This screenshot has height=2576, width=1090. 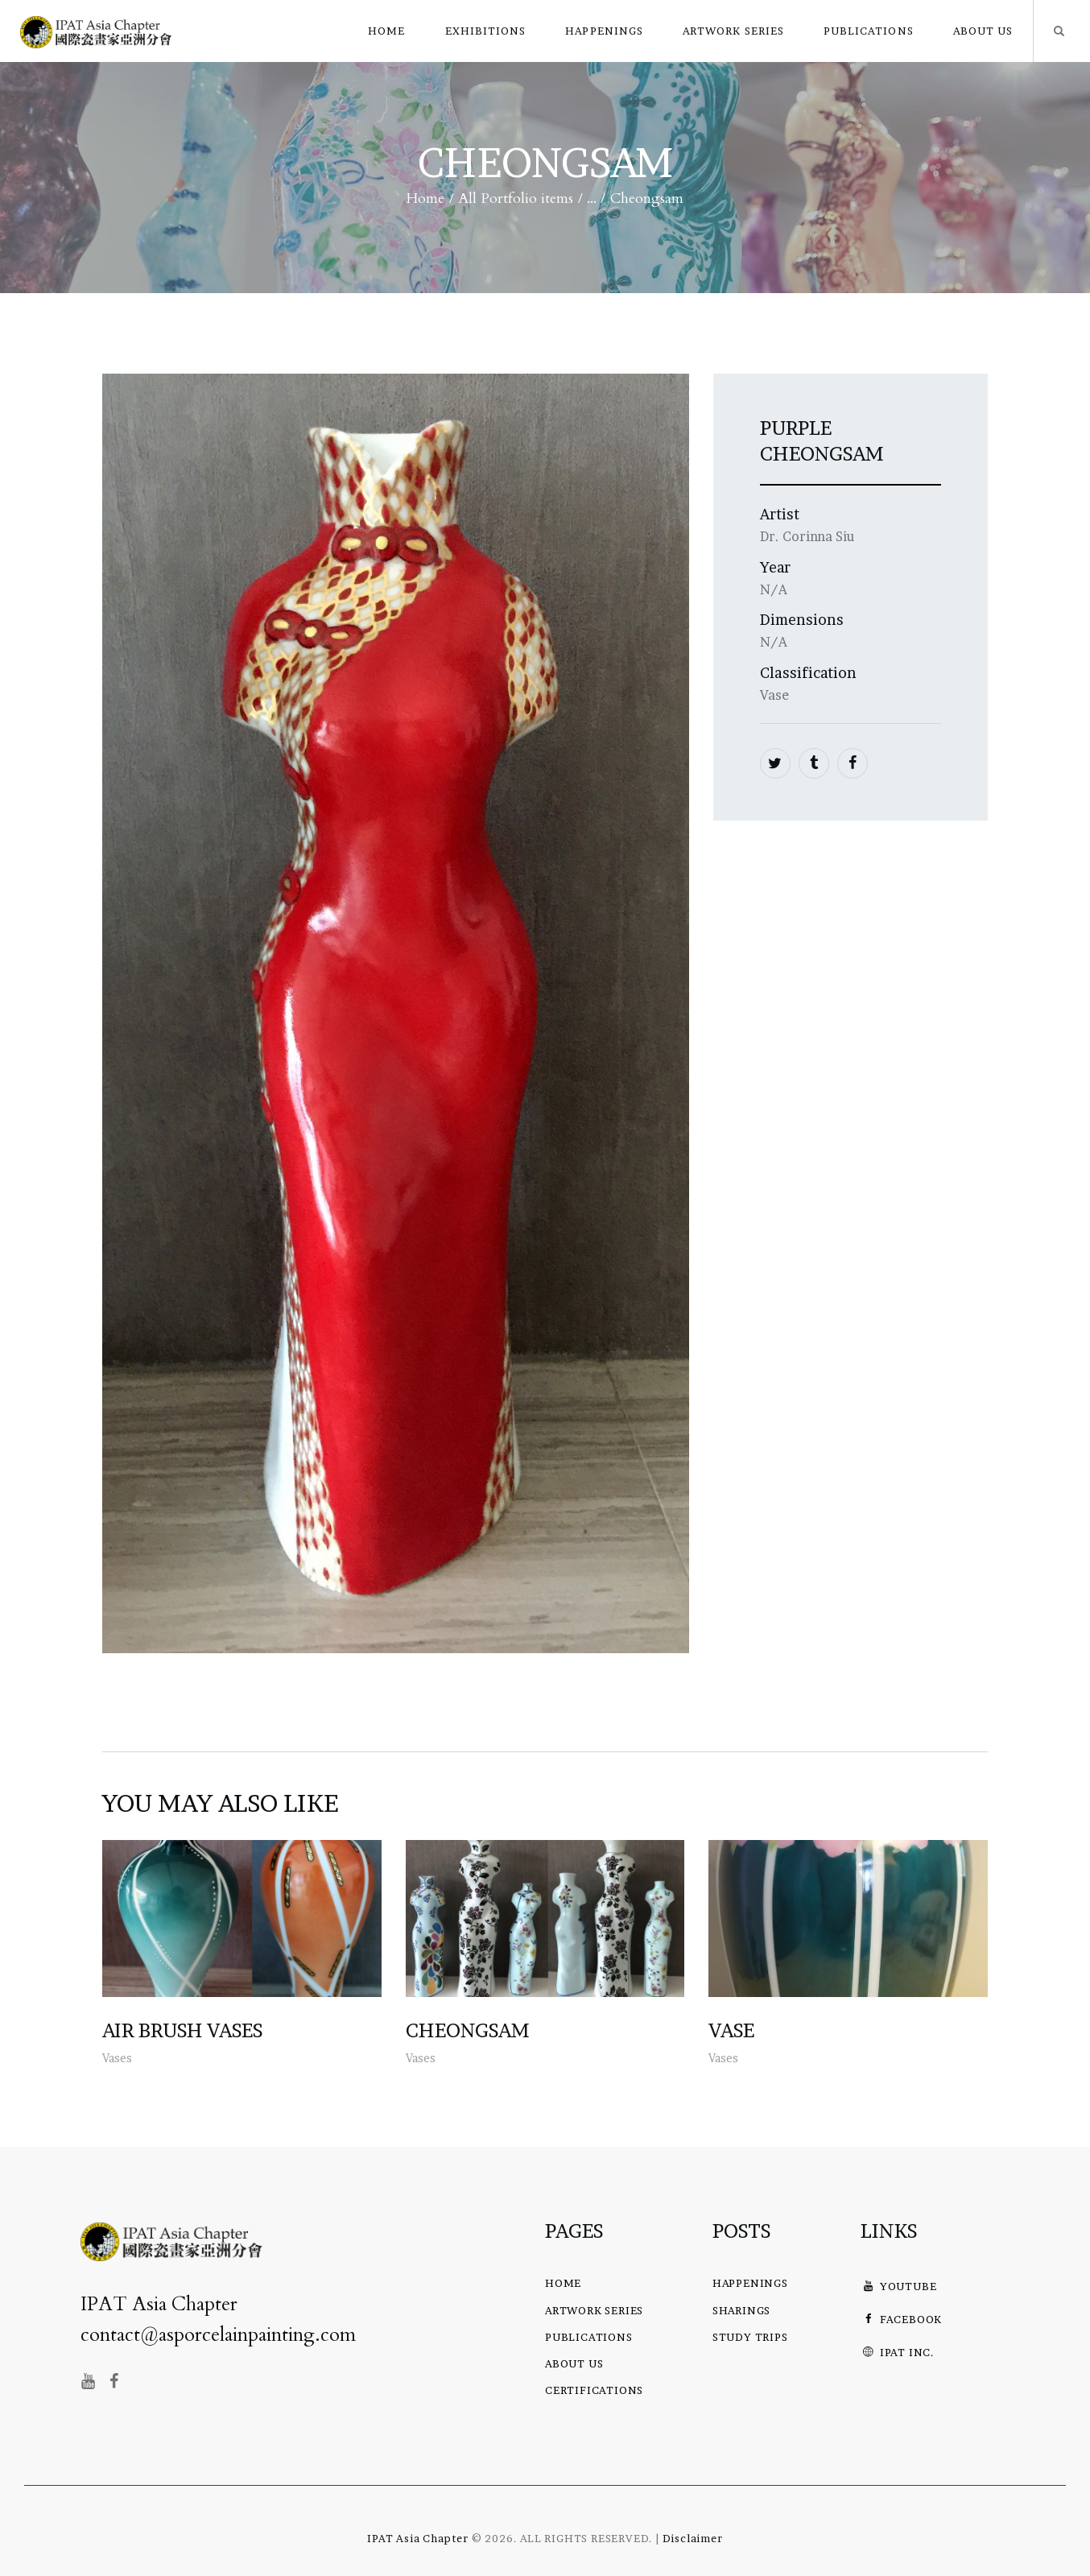 What do you see at coordinates (182, 2030) in the screenshot?
I see `Air Brush Vases` at bounding box center [182, 2030].